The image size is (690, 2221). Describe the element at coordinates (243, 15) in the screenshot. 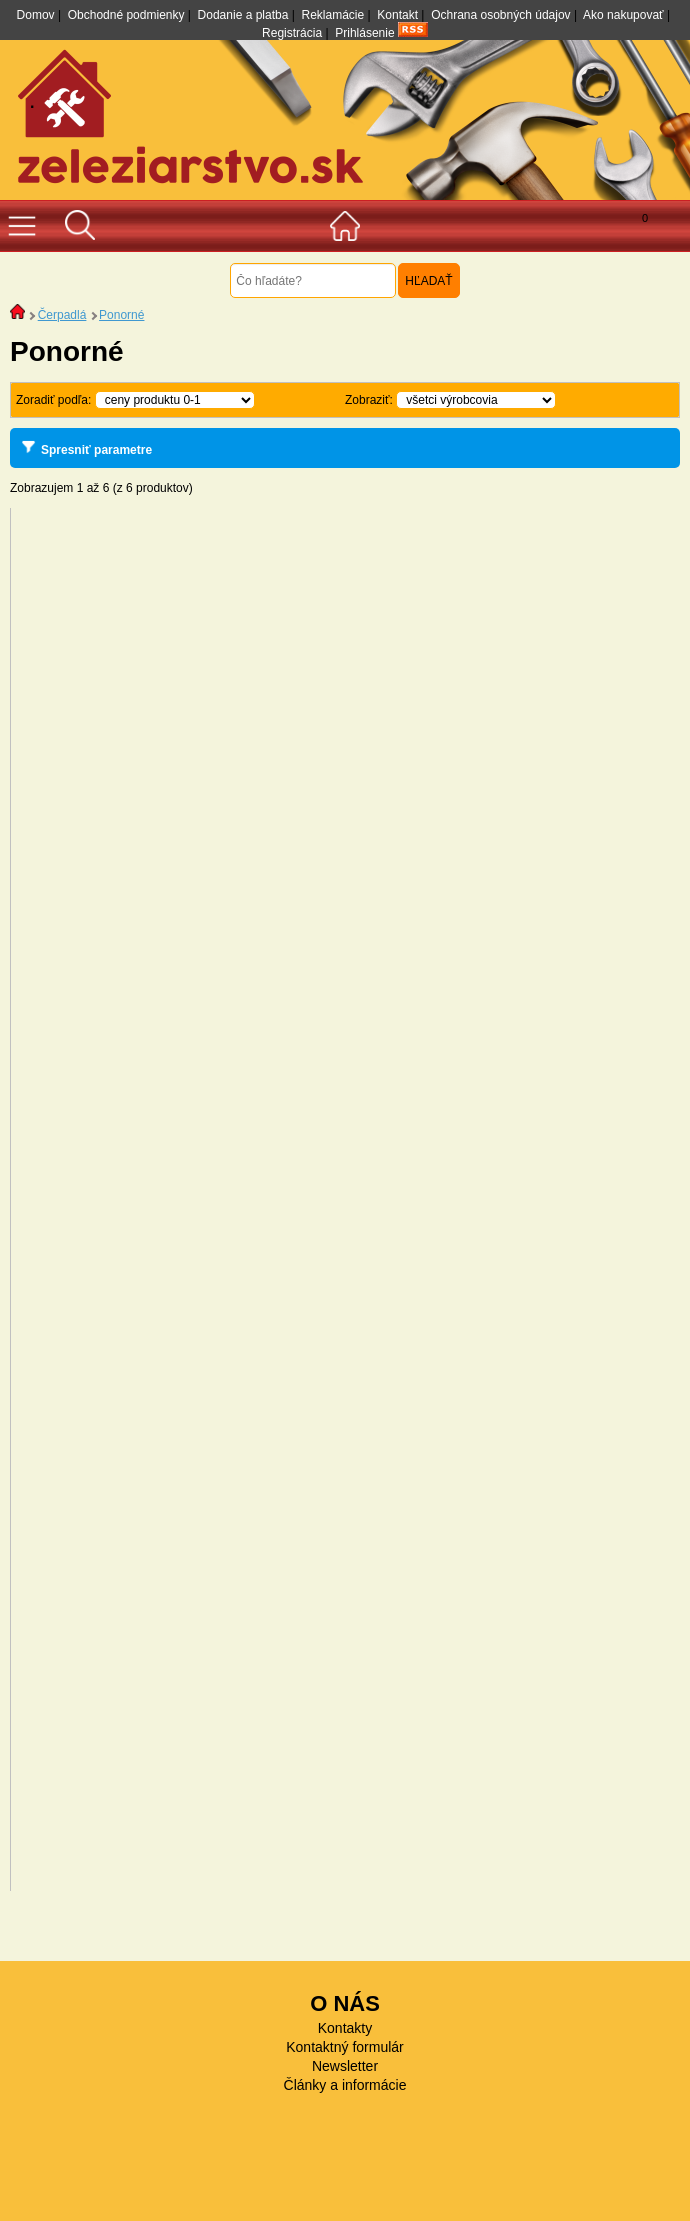

I see `Dodanie a platba` at that location.